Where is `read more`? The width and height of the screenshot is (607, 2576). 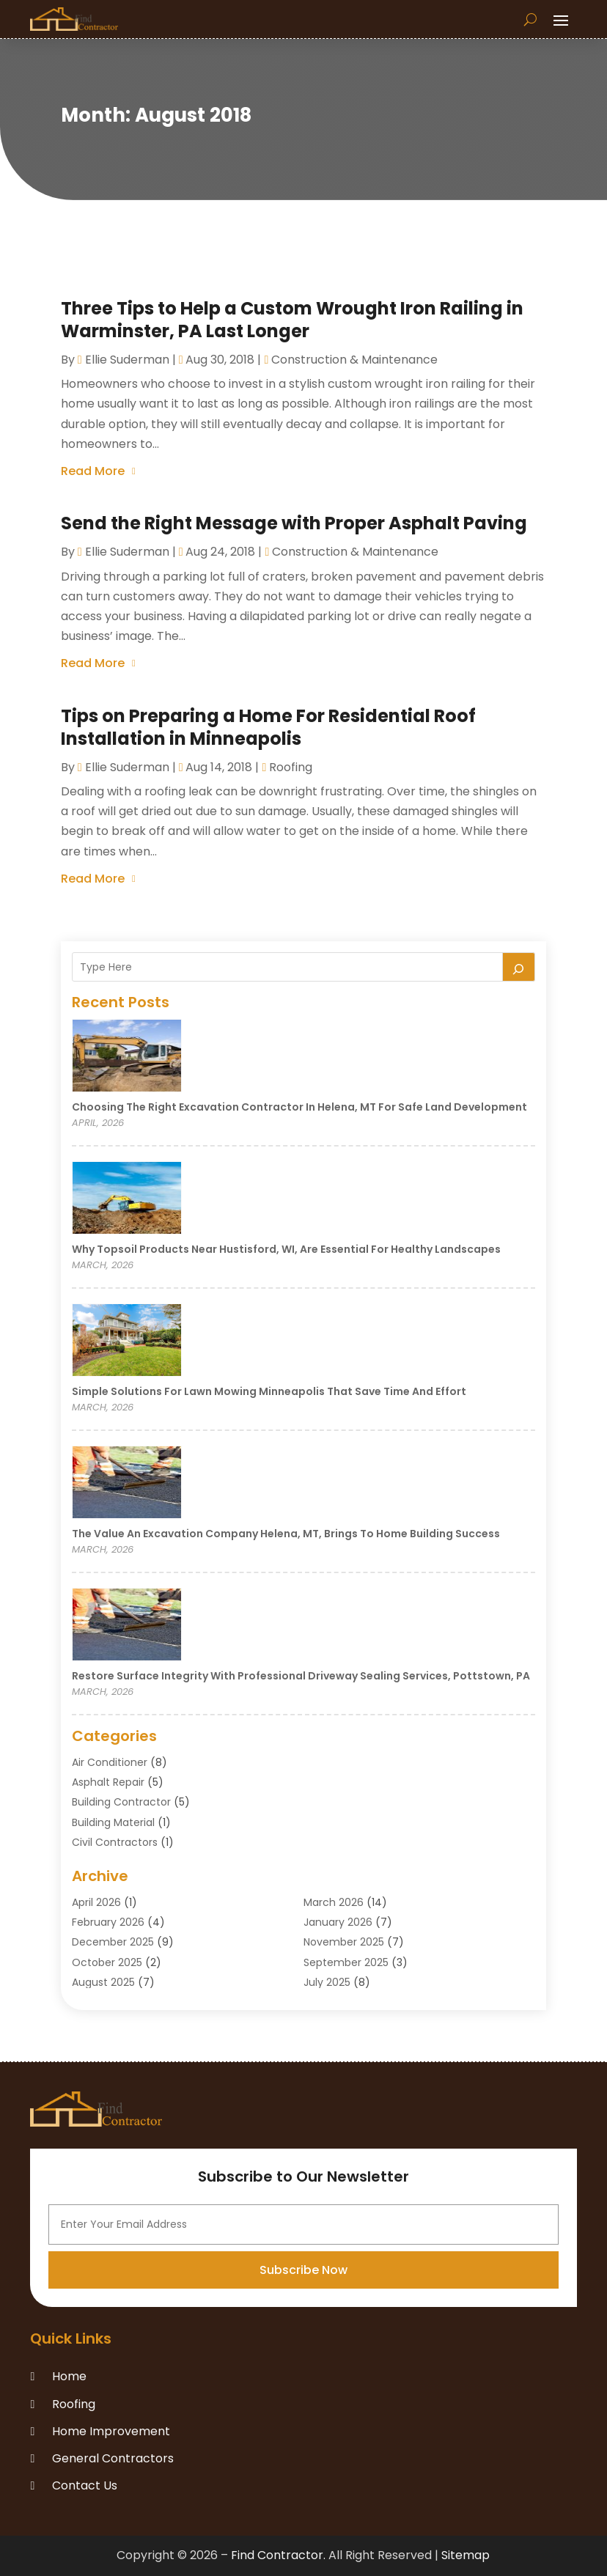
read more is located at coordinates (93, 471).